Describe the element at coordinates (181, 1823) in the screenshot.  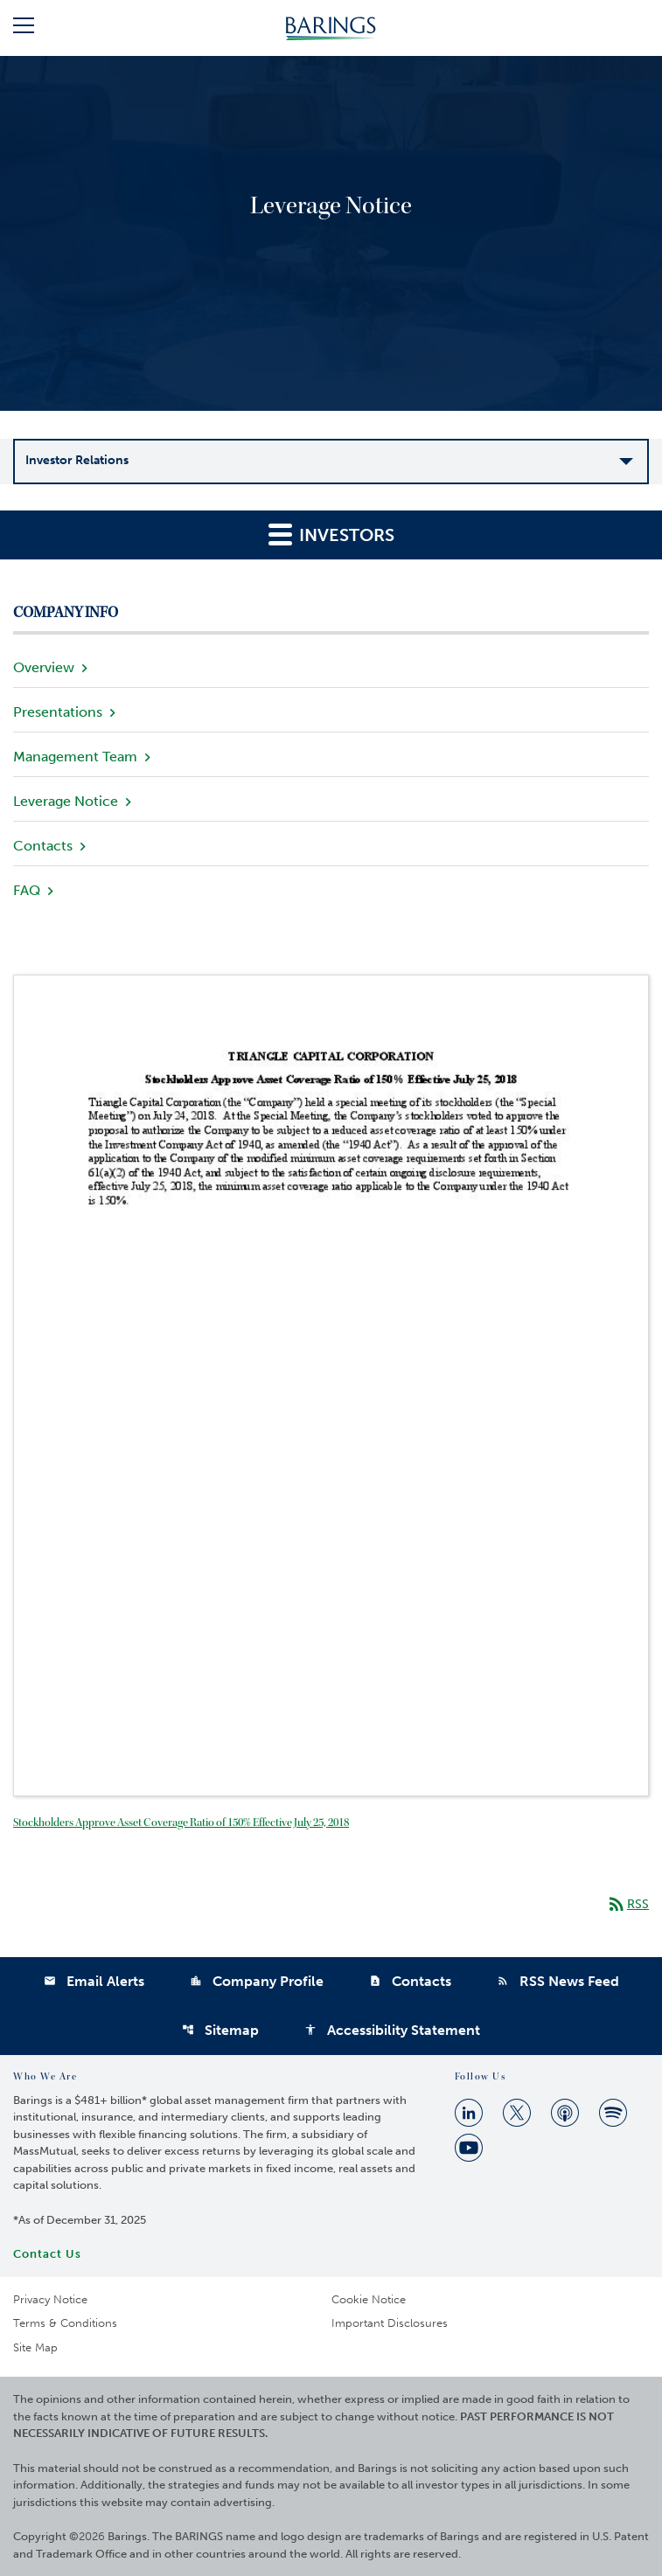
I see `Stockholders Approve Asset Coverage Ratio of 150% Effective July 25, 2018` at that location.